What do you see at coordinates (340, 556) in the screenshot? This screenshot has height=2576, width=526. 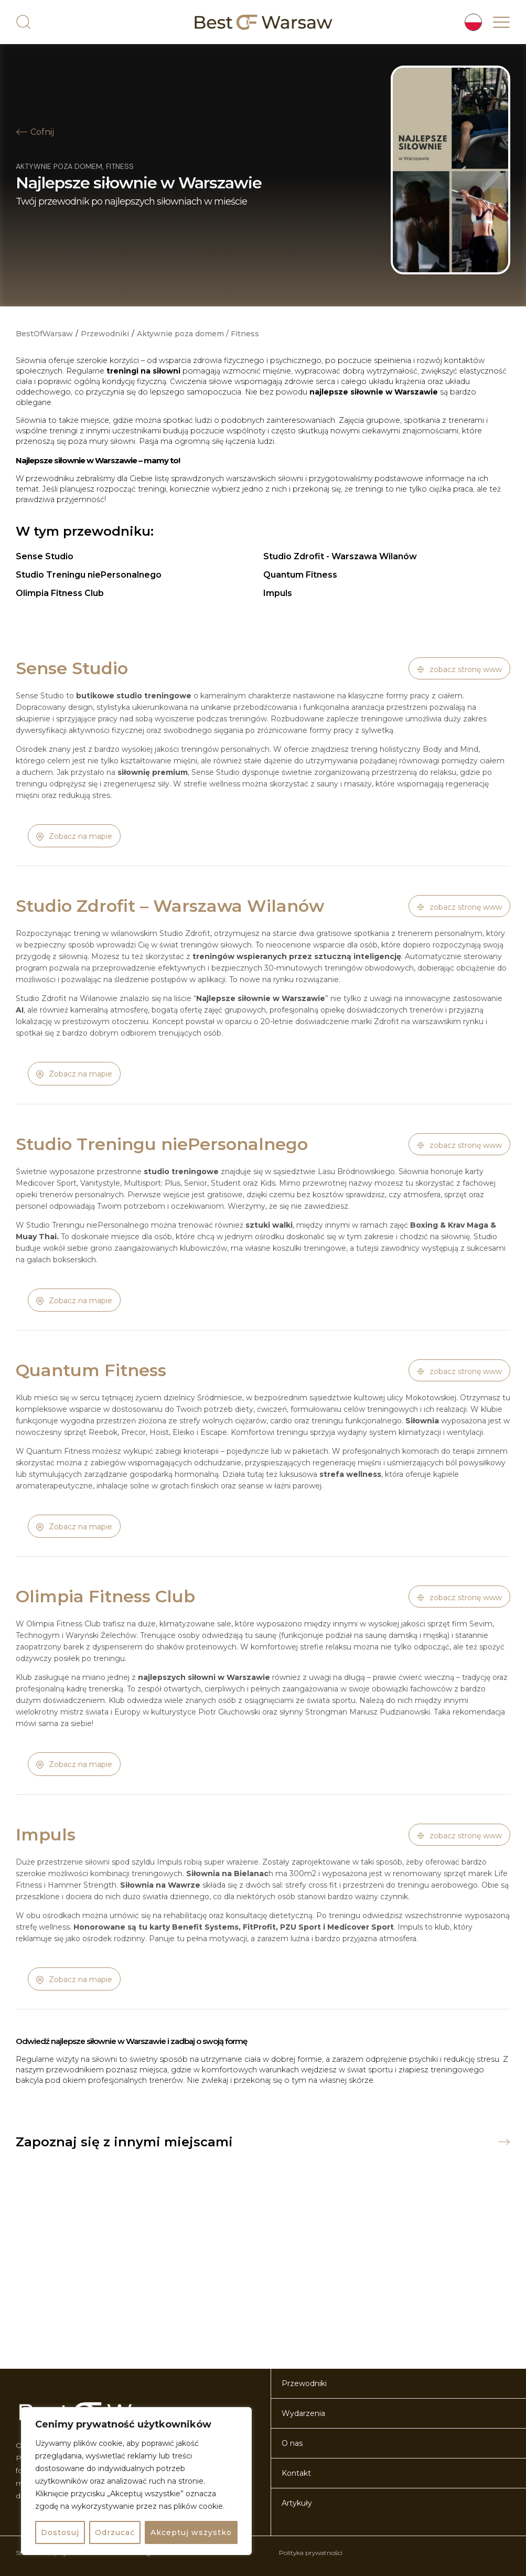 I see `Studio Zdrofit - Warszawa Wilanów` at bounding box center [340, 556].